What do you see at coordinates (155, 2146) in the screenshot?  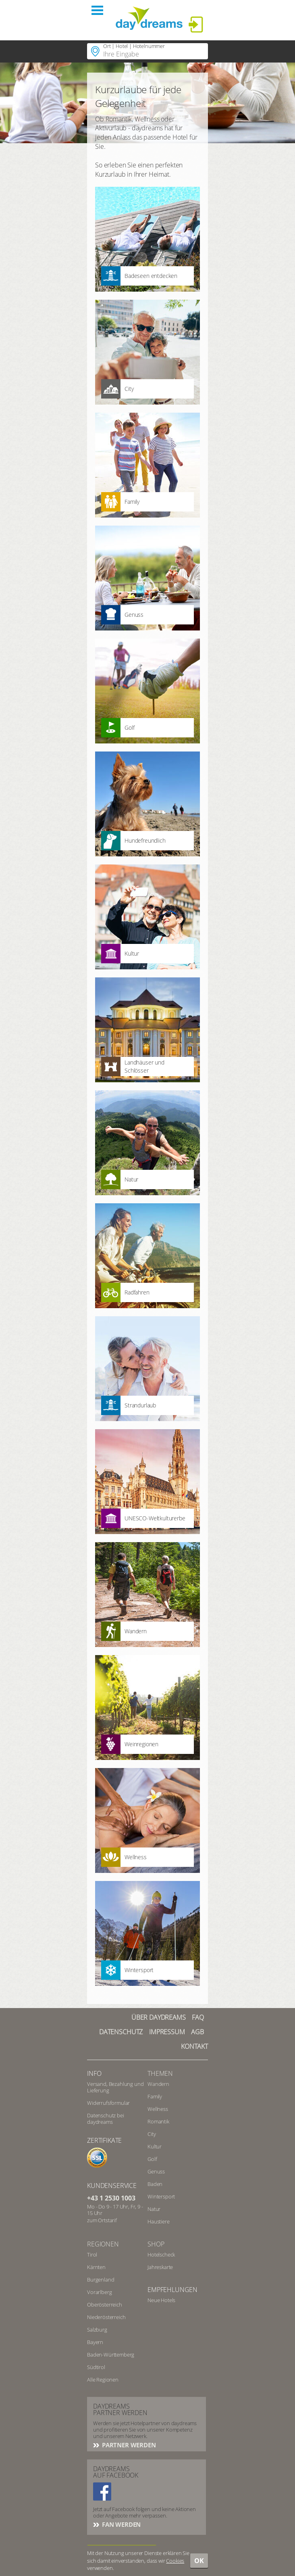 I see `Kultur` at bounding box center [155, 2146].